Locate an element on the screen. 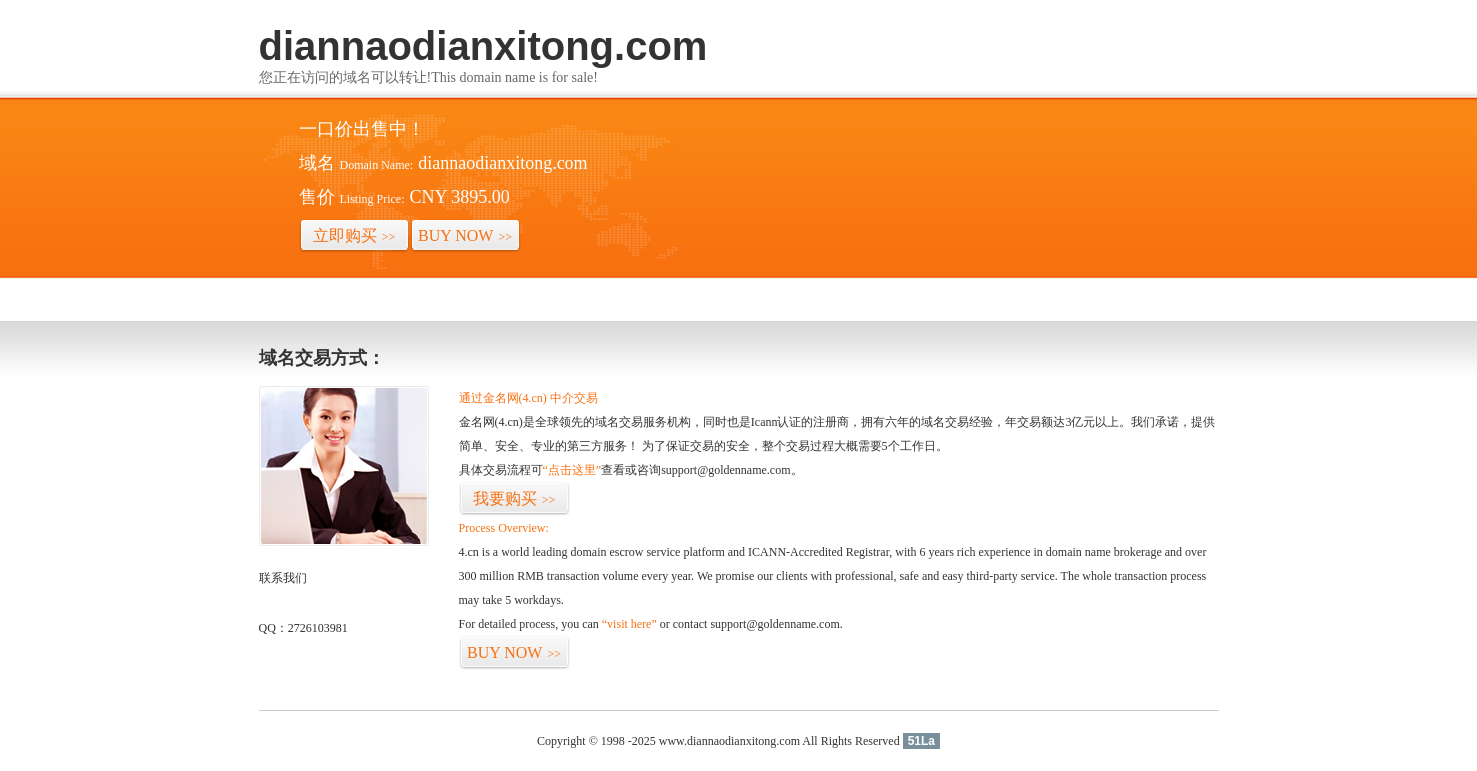 This screenshot has height=771, width=1477. 我要购买 is located at coordinates (514, 498).